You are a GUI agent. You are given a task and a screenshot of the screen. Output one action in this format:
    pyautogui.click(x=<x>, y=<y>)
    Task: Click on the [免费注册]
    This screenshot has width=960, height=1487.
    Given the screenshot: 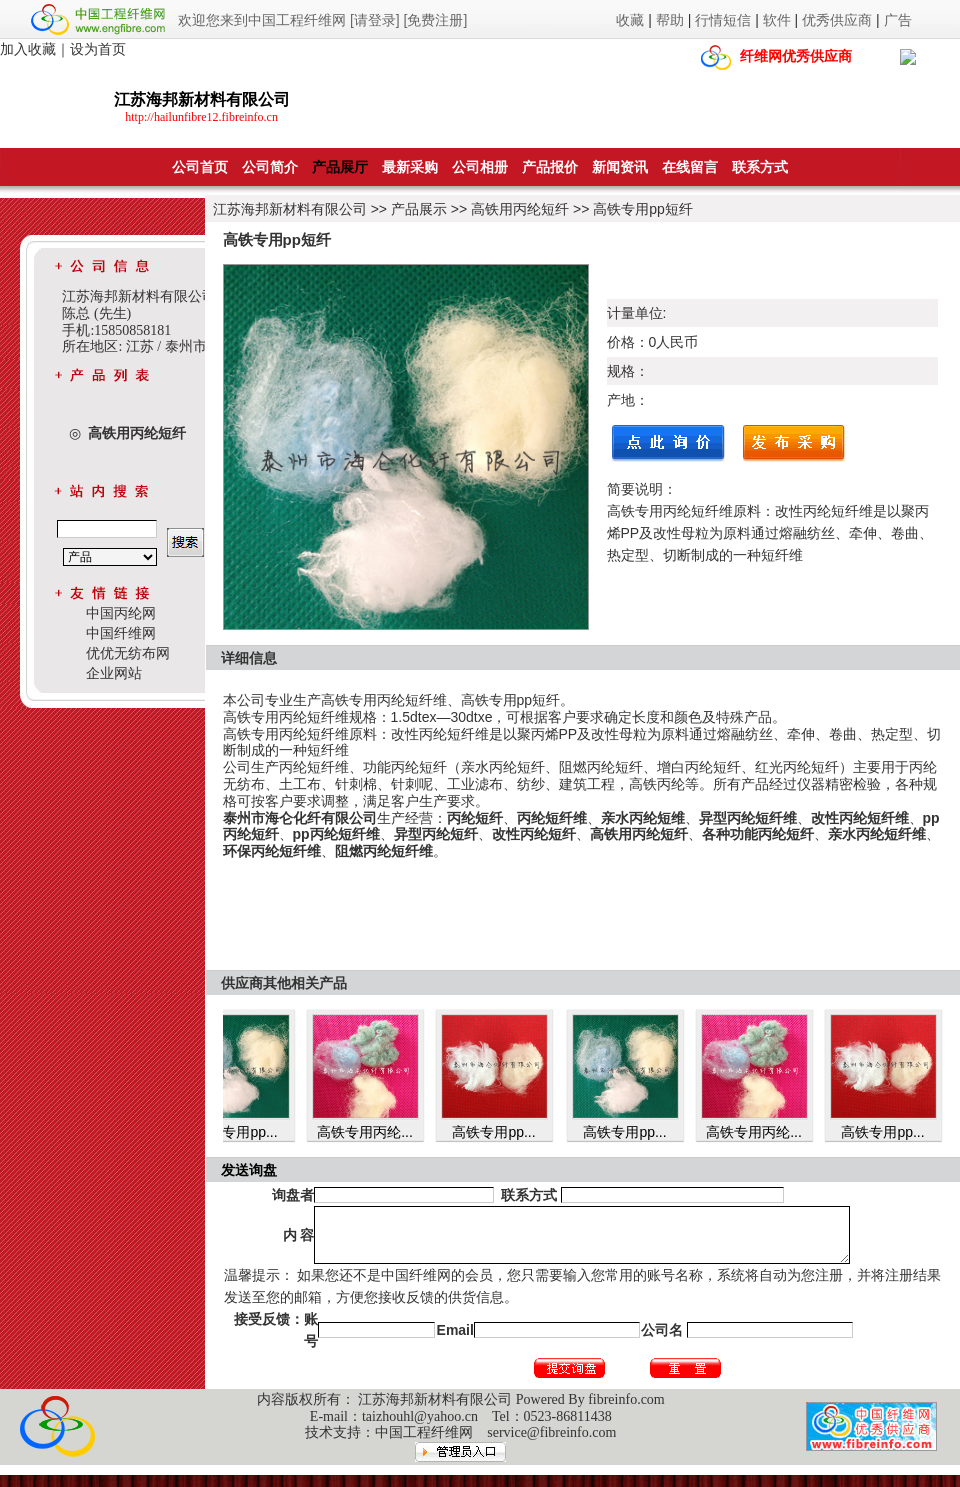 What is the action you would take?
    pyautogui.click(x=436, y=20)
    